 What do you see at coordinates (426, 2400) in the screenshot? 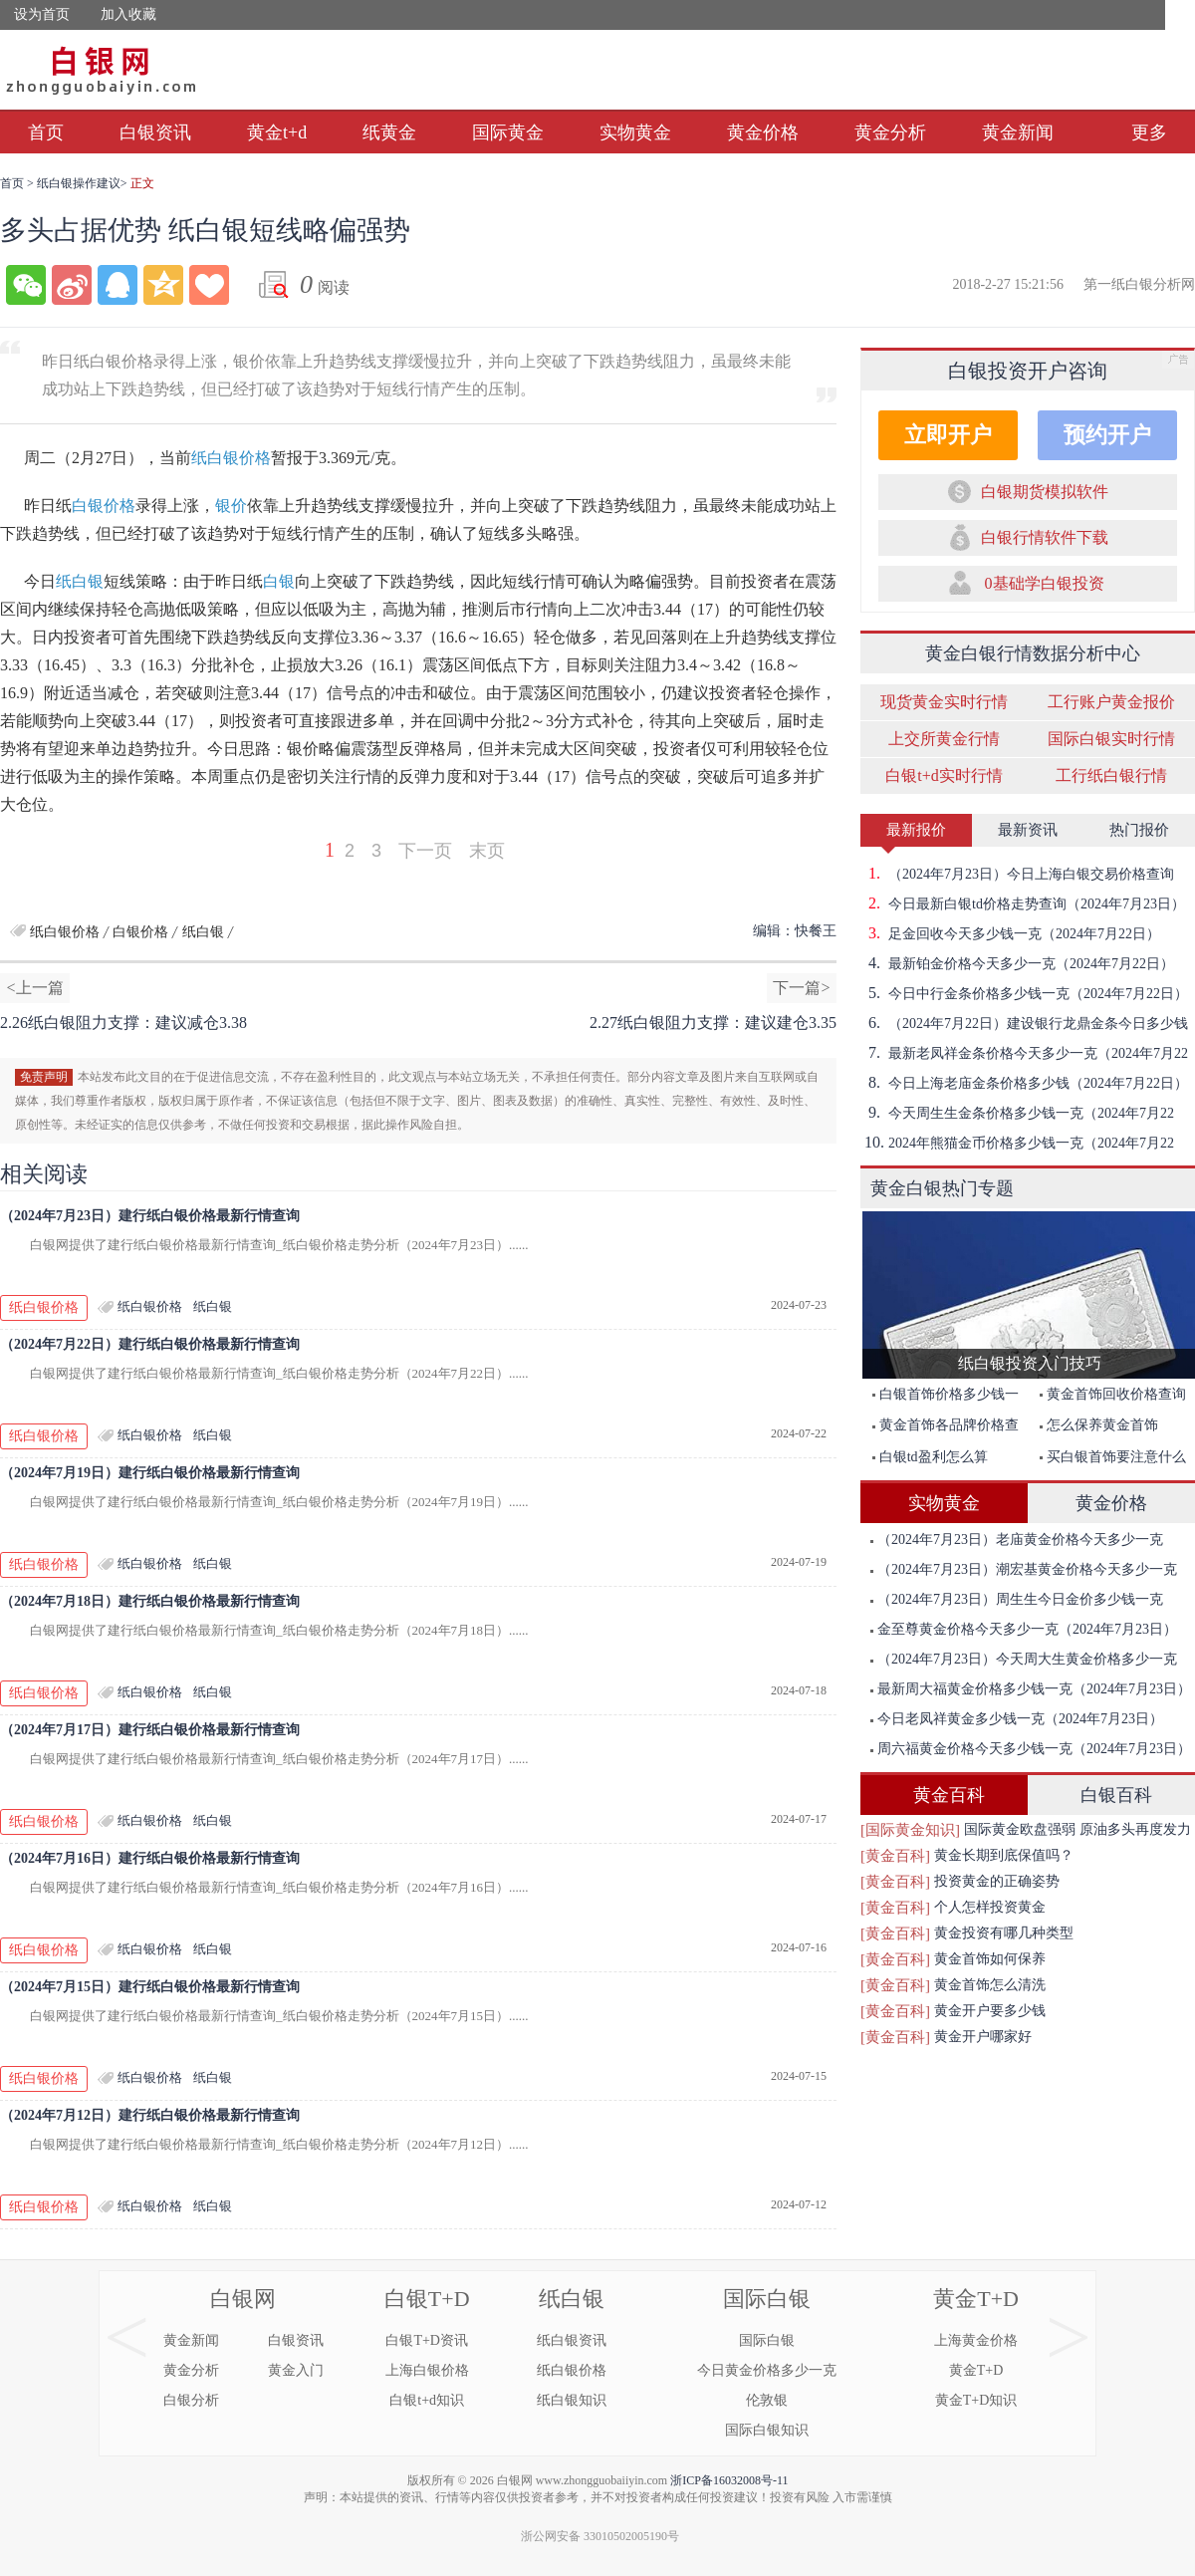
I see `白银t+d知识` at bounding box center [426, 2400].